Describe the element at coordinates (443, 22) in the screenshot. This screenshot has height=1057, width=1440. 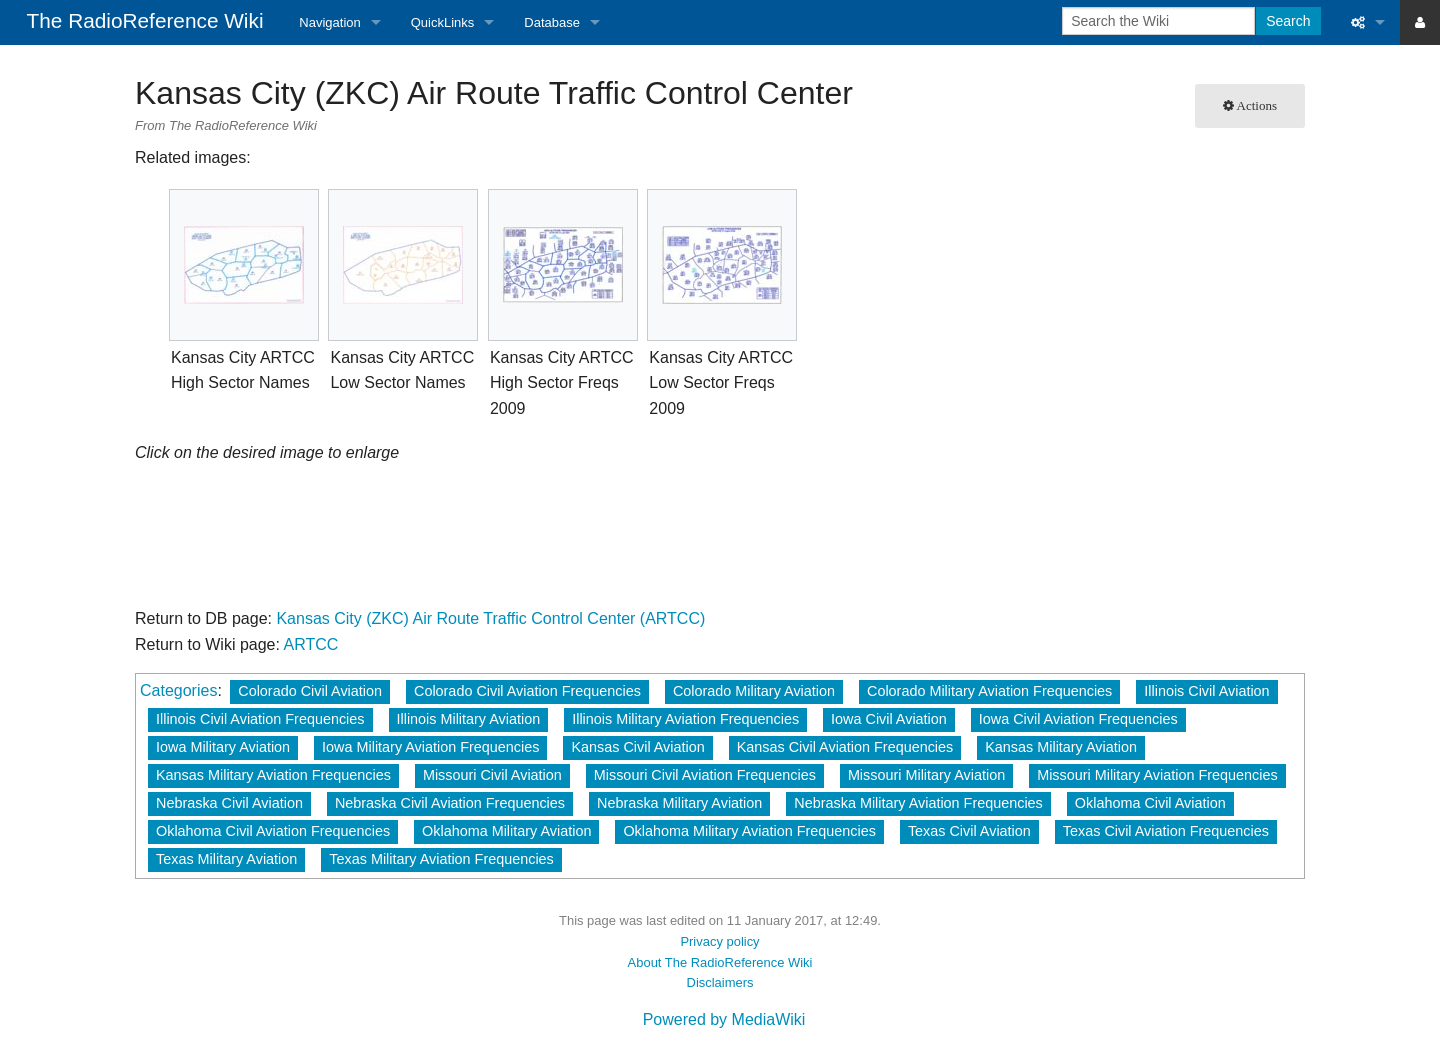
I see `QuickLinks` at that location.